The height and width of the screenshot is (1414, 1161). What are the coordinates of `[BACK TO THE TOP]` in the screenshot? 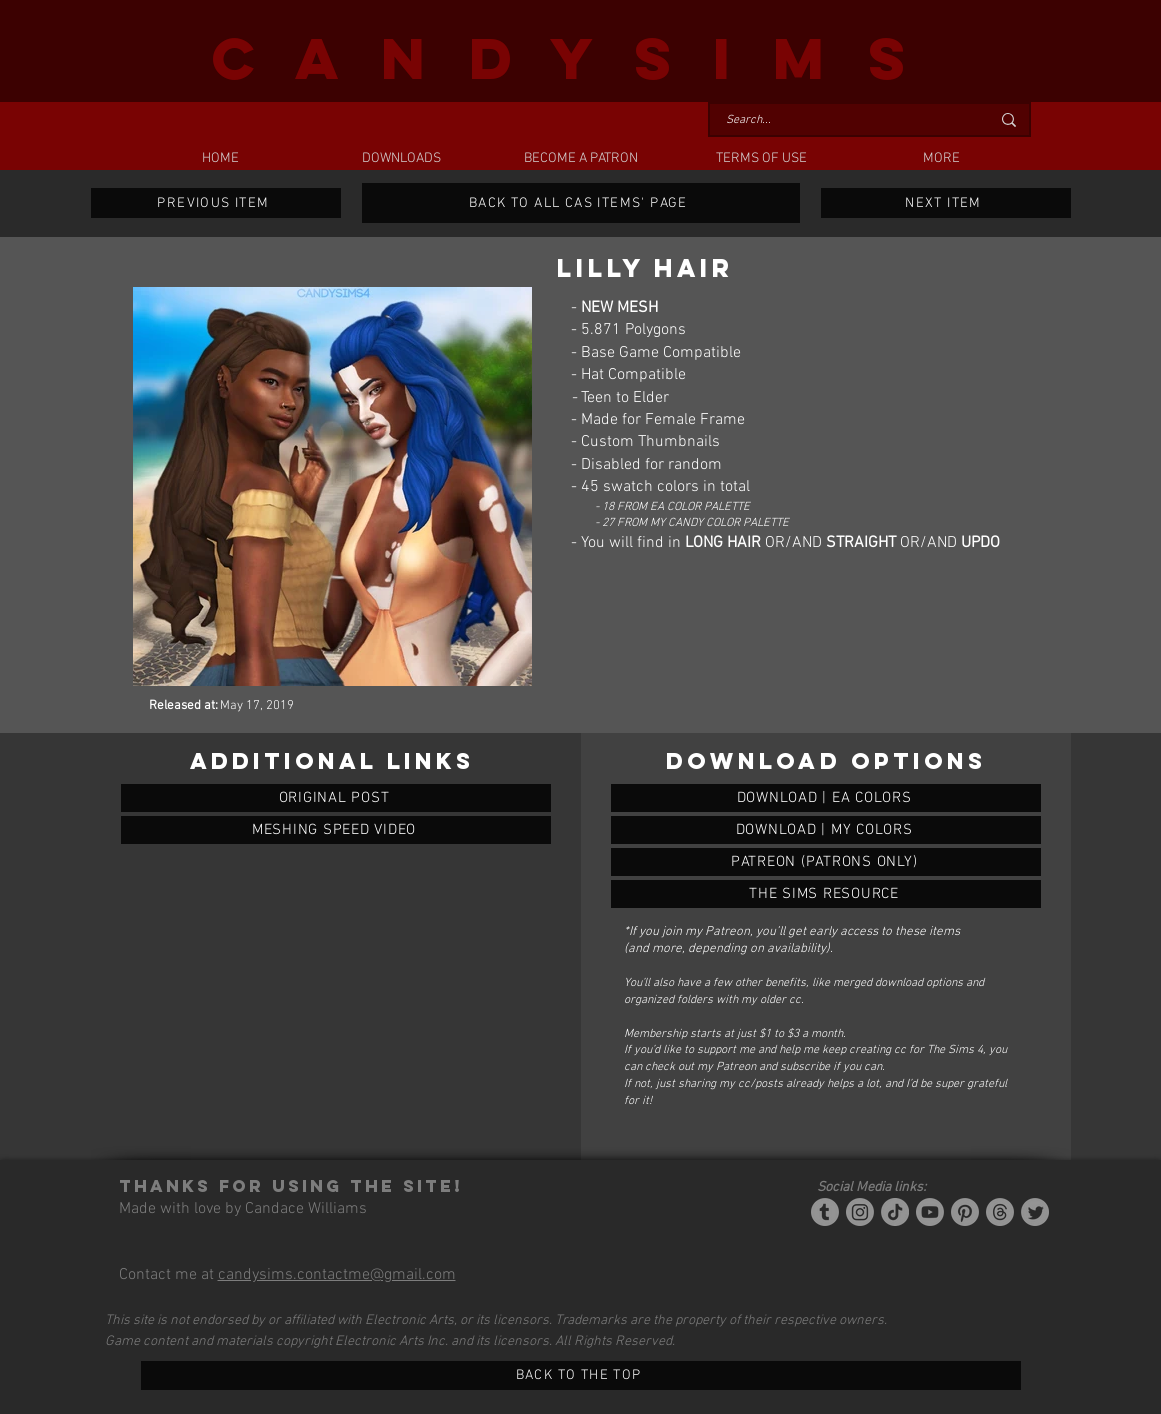 It's located at (581, 1375).